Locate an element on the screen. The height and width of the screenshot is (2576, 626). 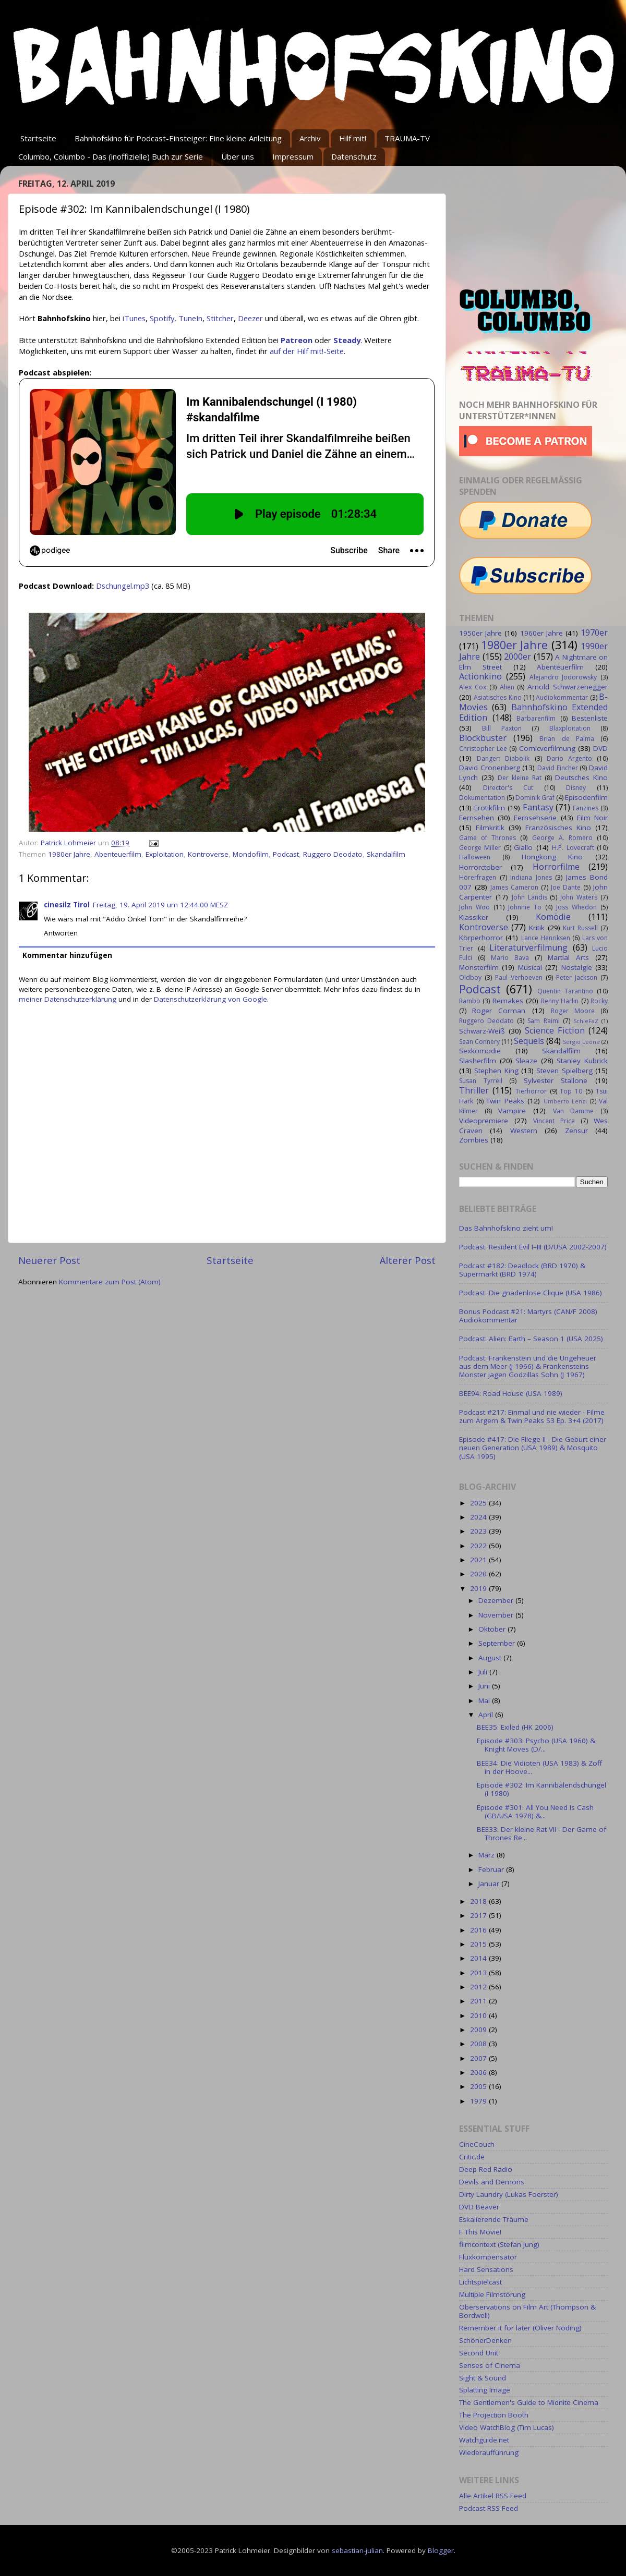
Audiokommentar is located at coordinates (562, 697).